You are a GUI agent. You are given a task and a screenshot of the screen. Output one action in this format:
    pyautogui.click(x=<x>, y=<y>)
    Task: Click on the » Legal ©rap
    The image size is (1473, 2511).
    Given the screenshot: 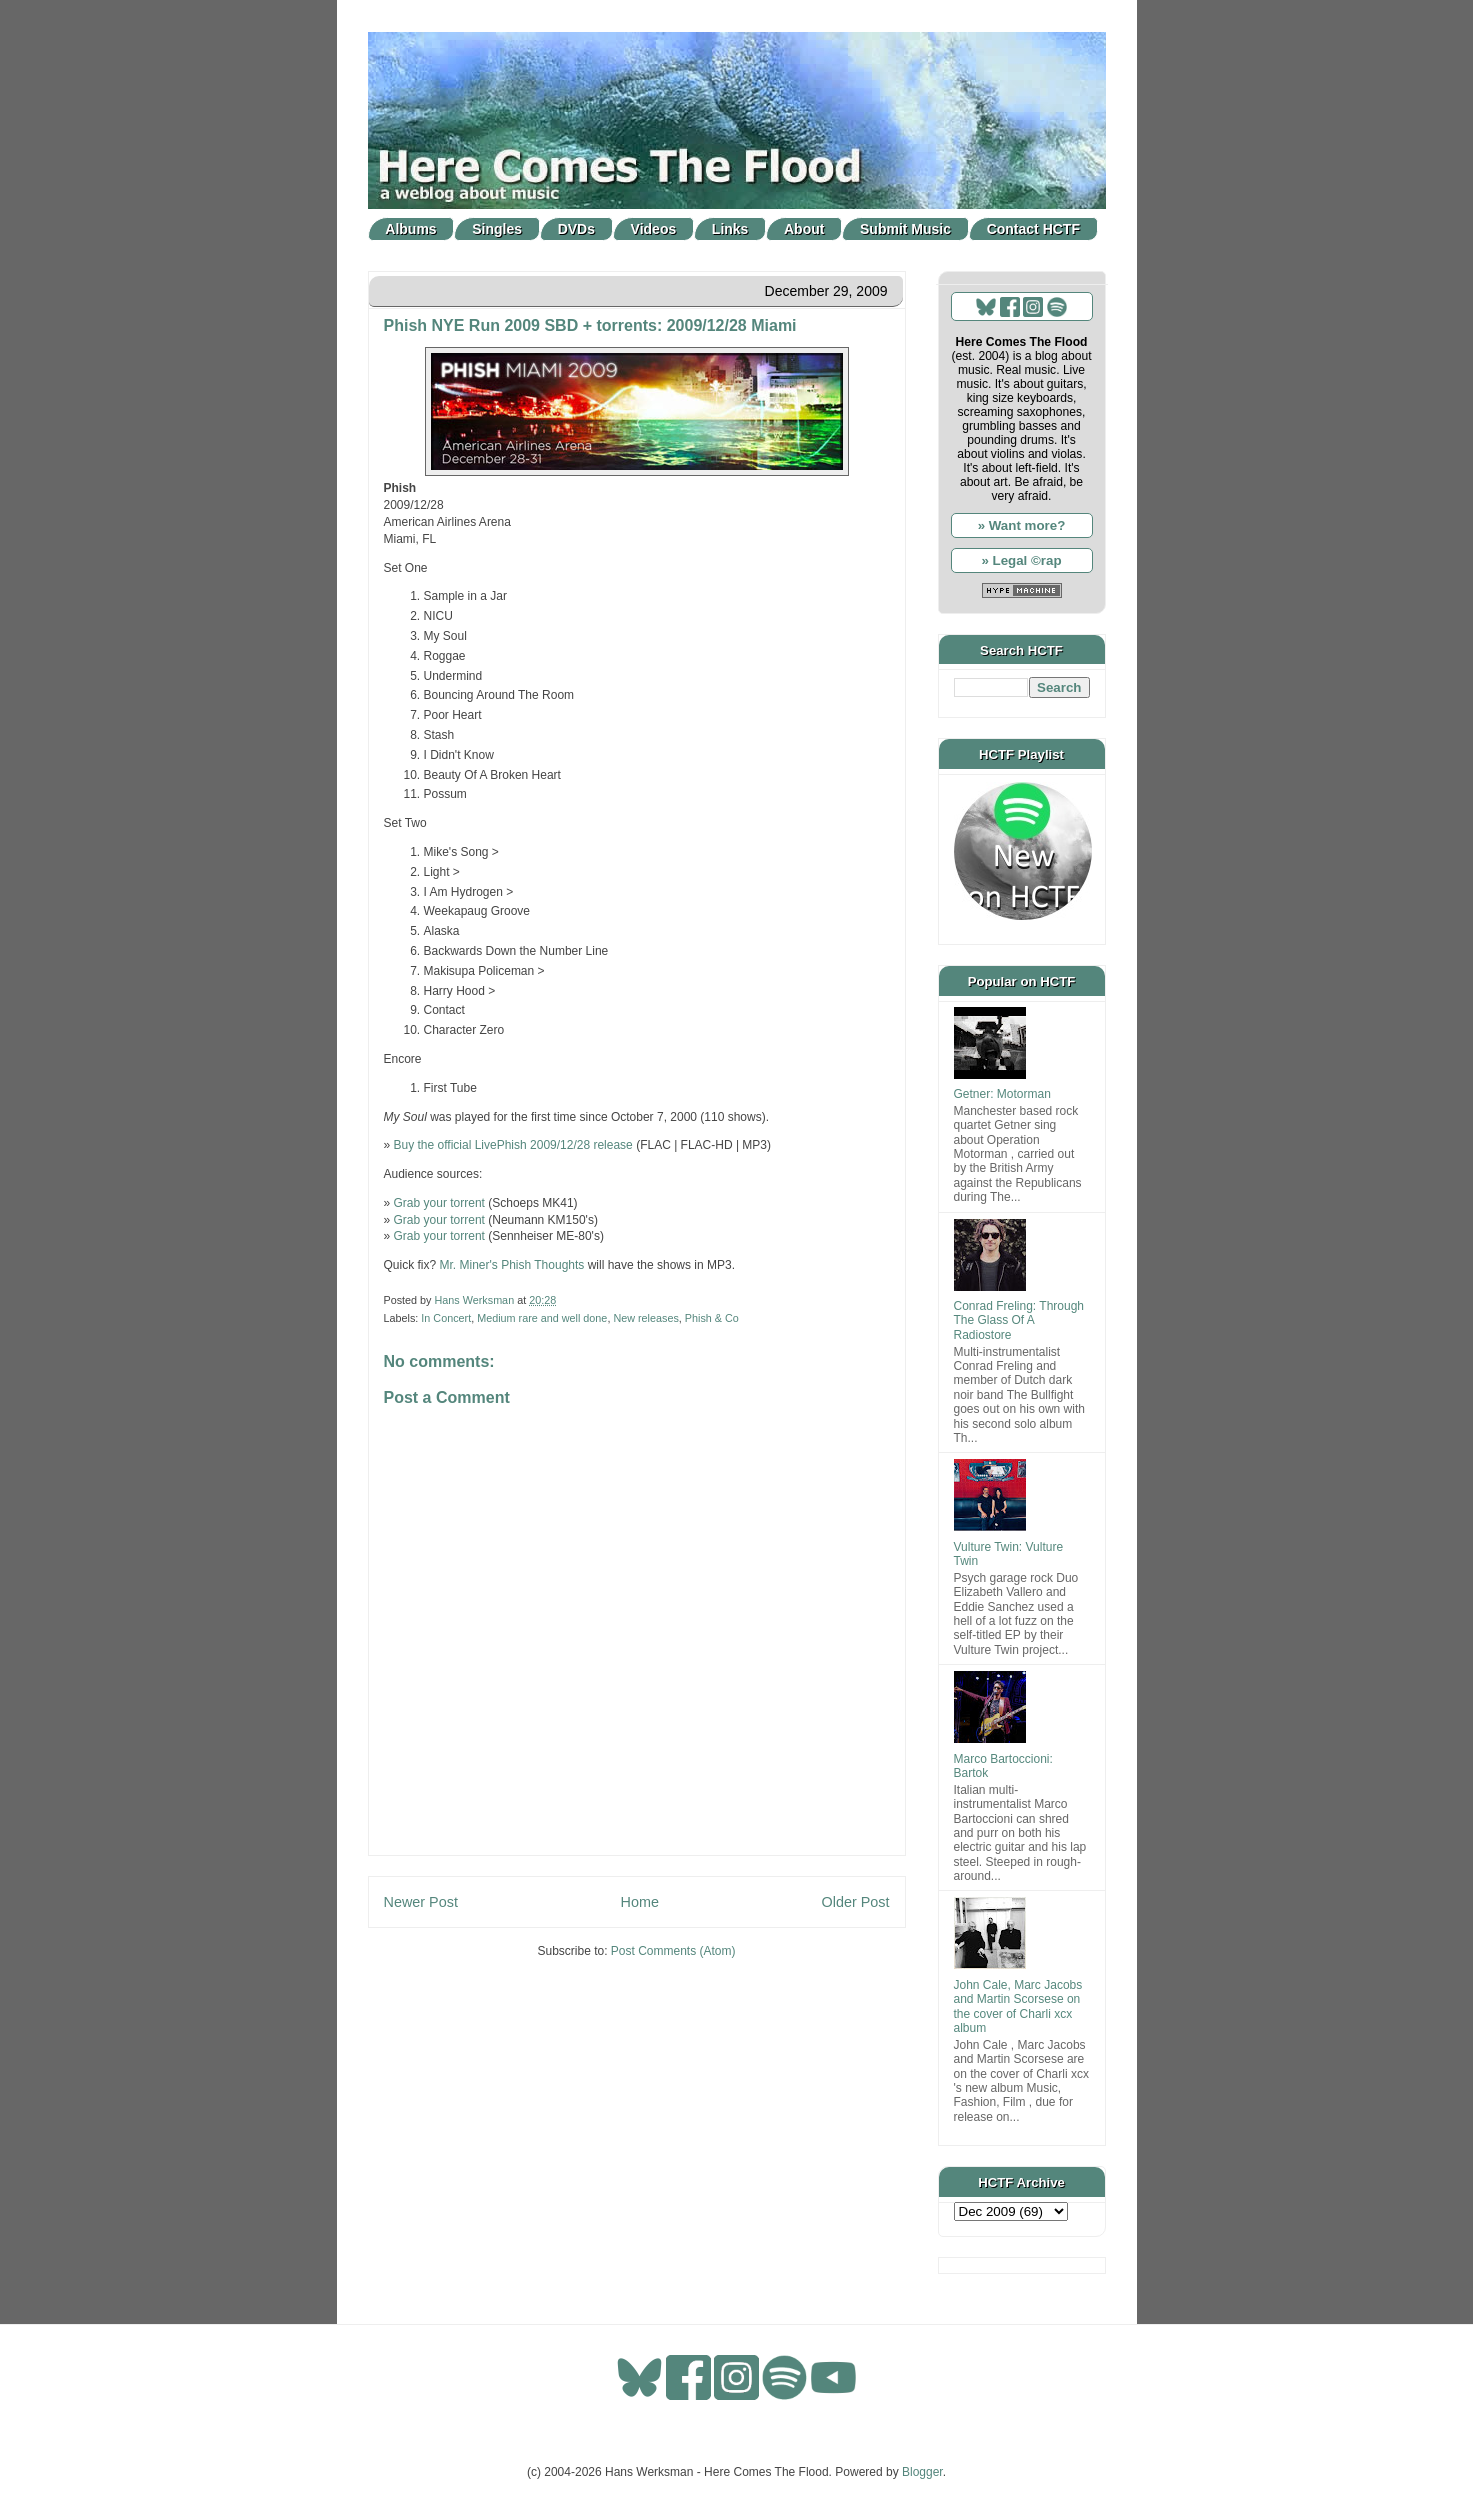 What is the action you would take?
    pyautogui.click(x=1021, y=560)
    